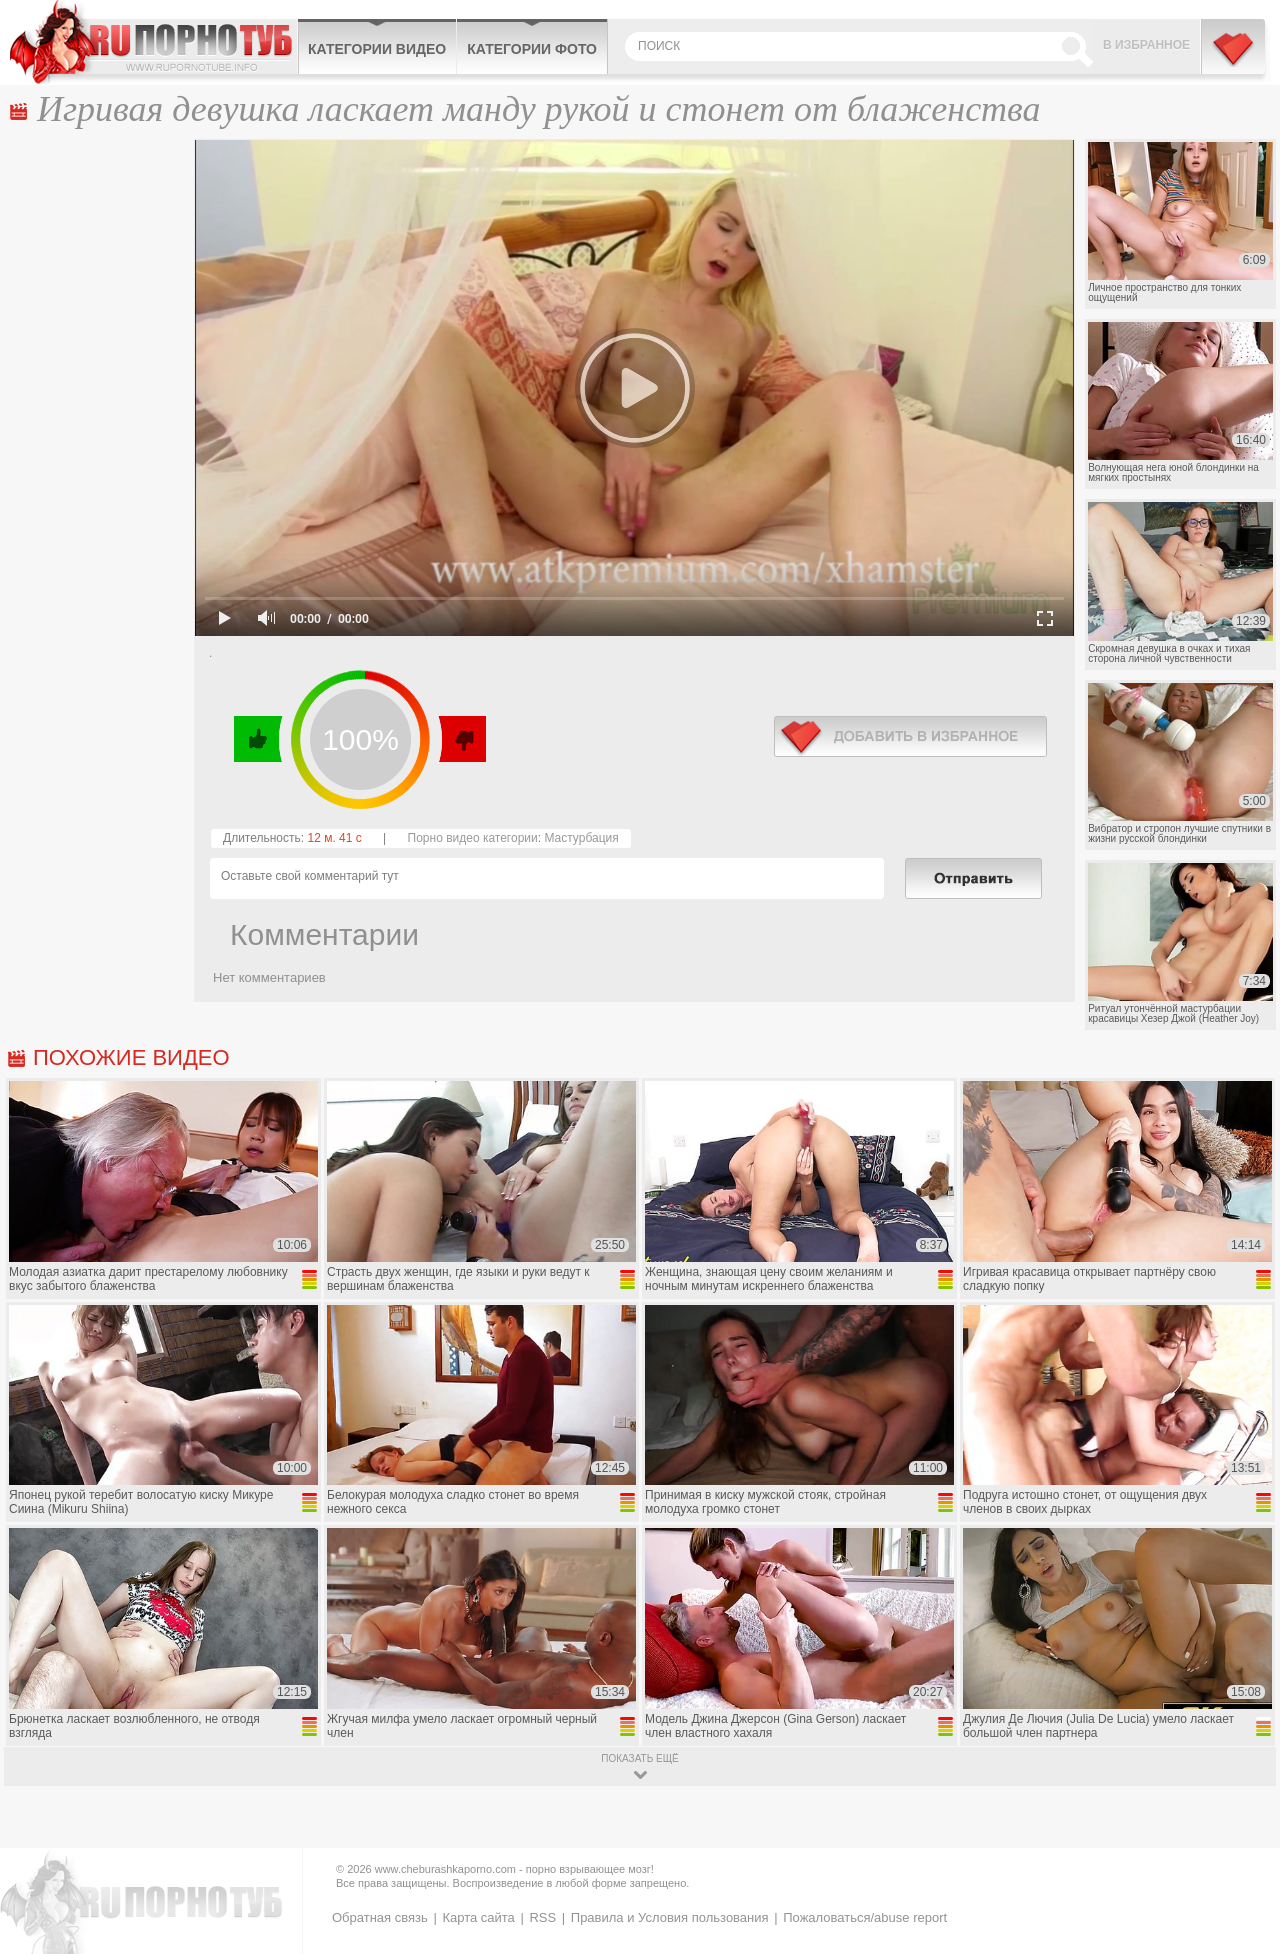 The height and width of the screenshot is (1954, 1280). What do you see at coordinates (1146, 45) in the screenshot?
I see `В избранное` at bounding box center [1146, 45].